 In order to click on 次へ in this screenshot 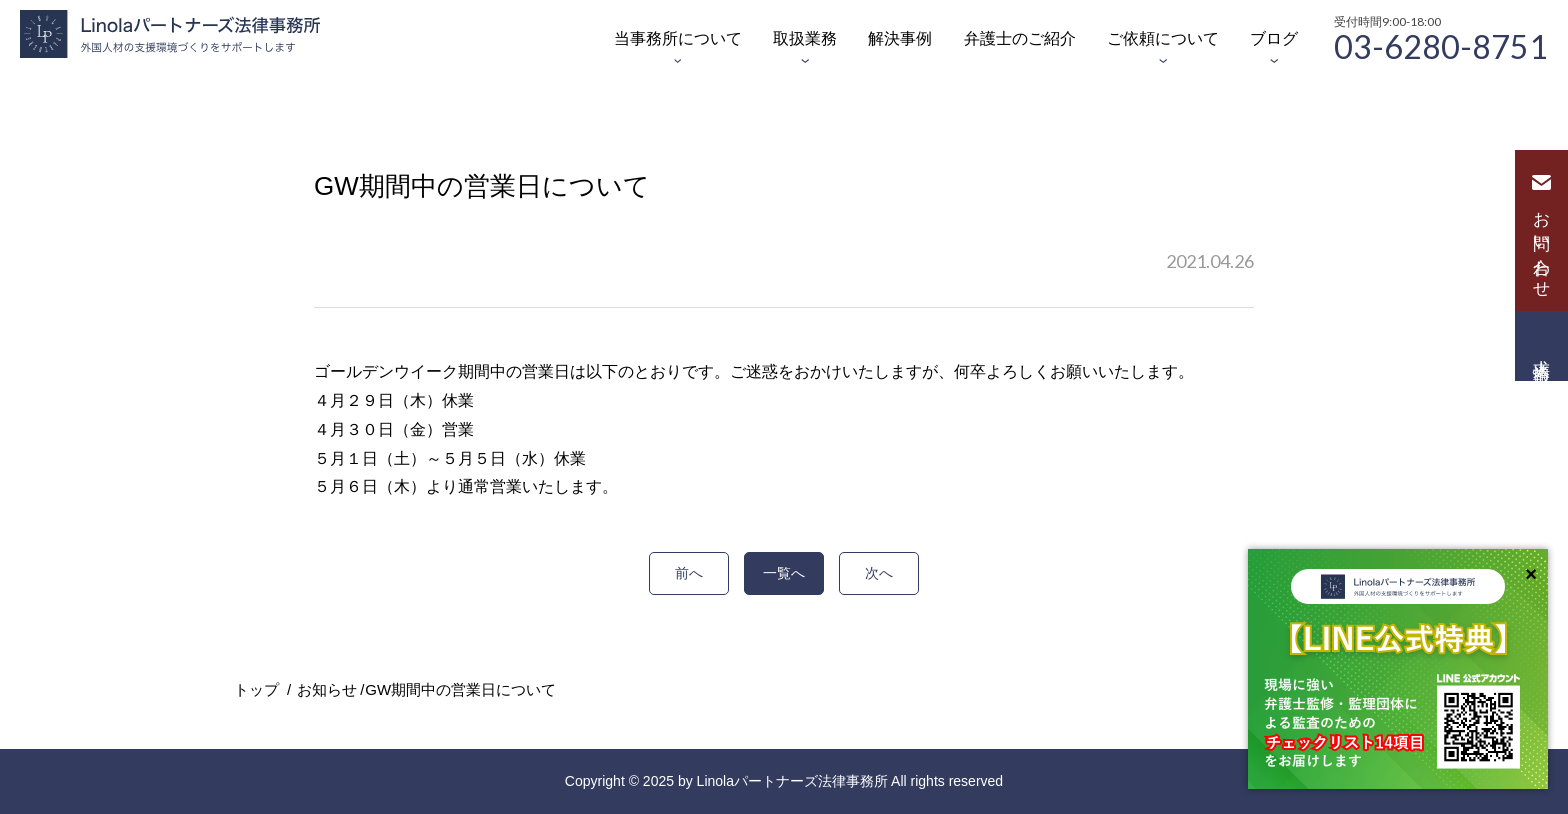, I will do `click(879, 573)`.